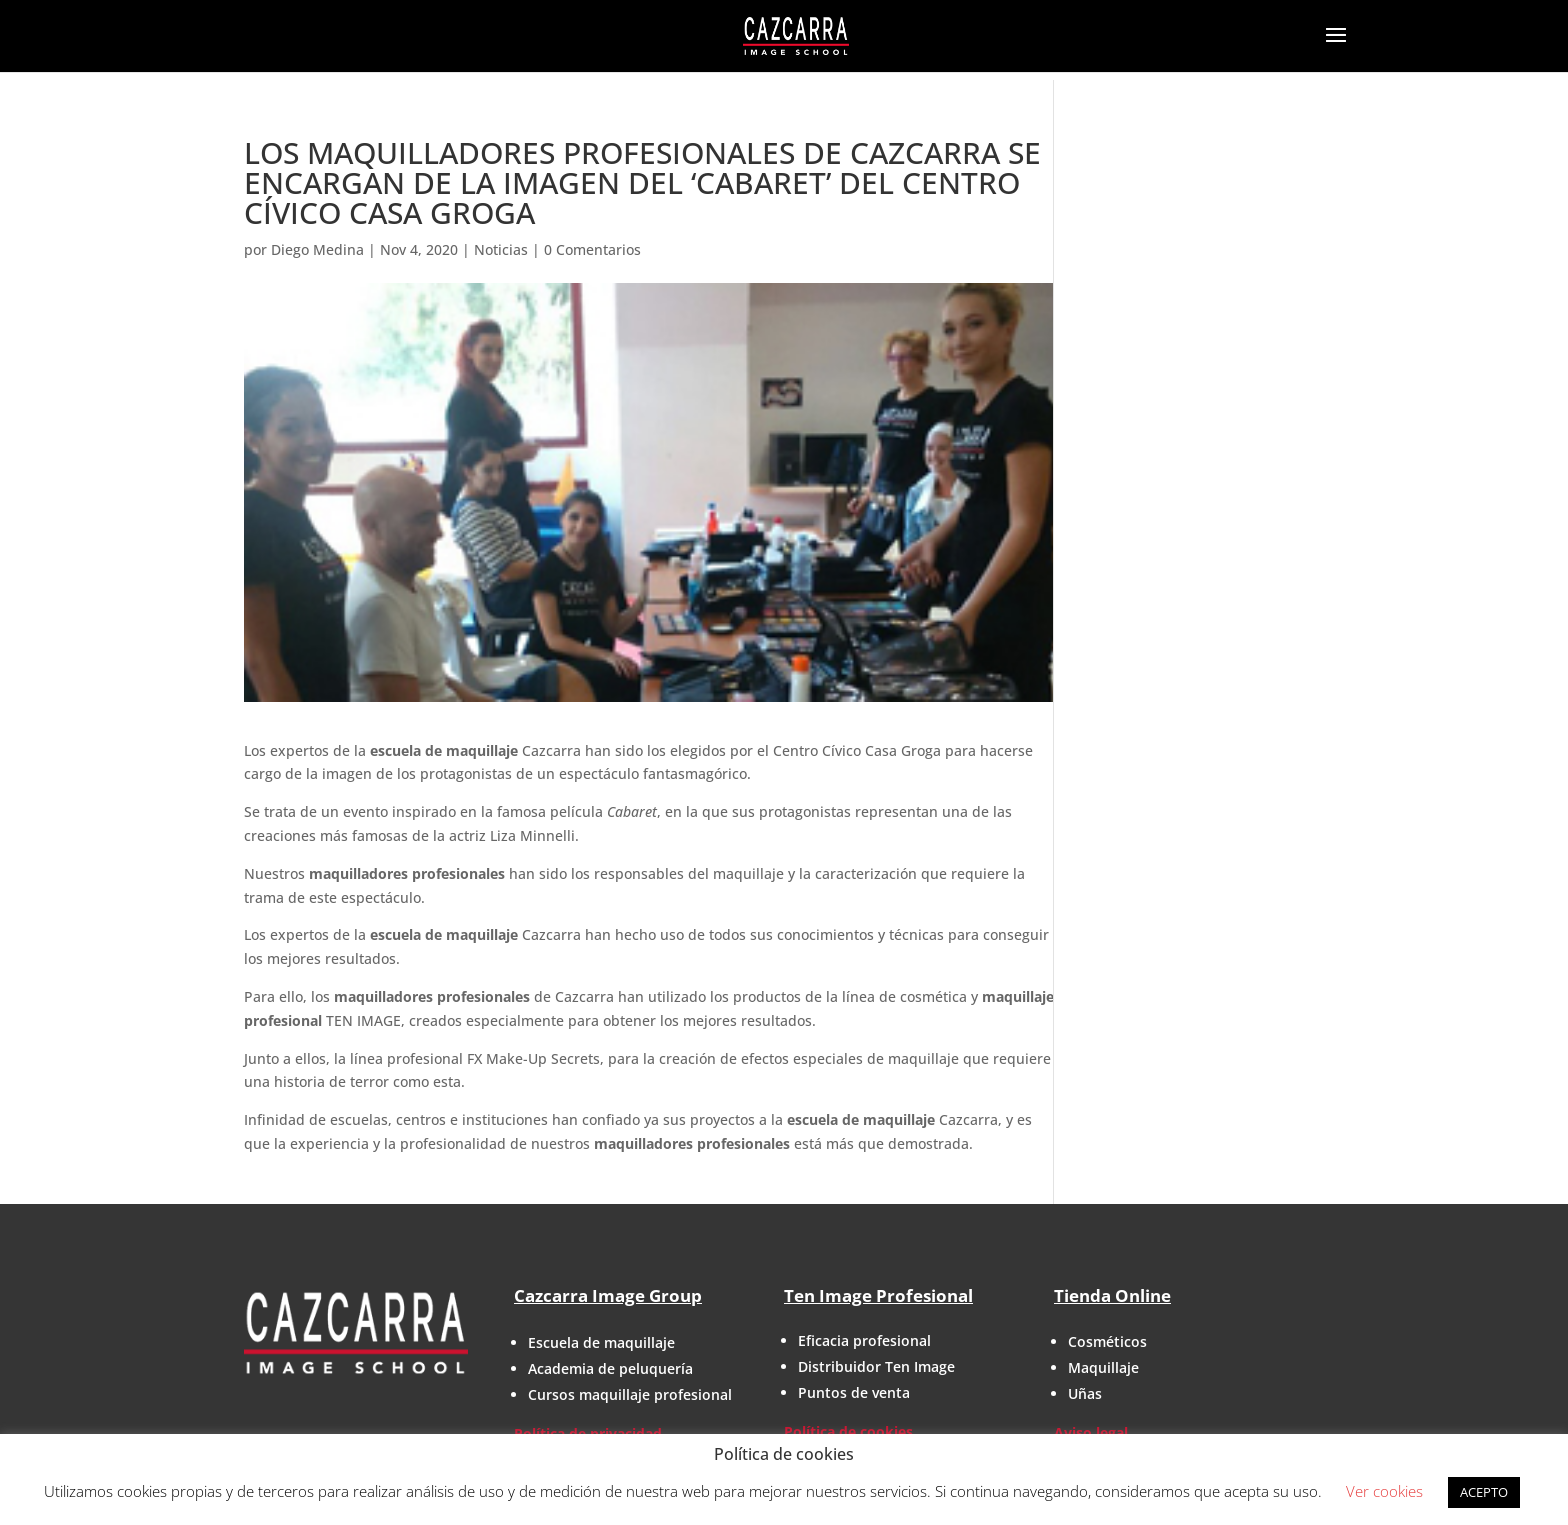  I want to click on Política de privacidad, so click(588, 1433).